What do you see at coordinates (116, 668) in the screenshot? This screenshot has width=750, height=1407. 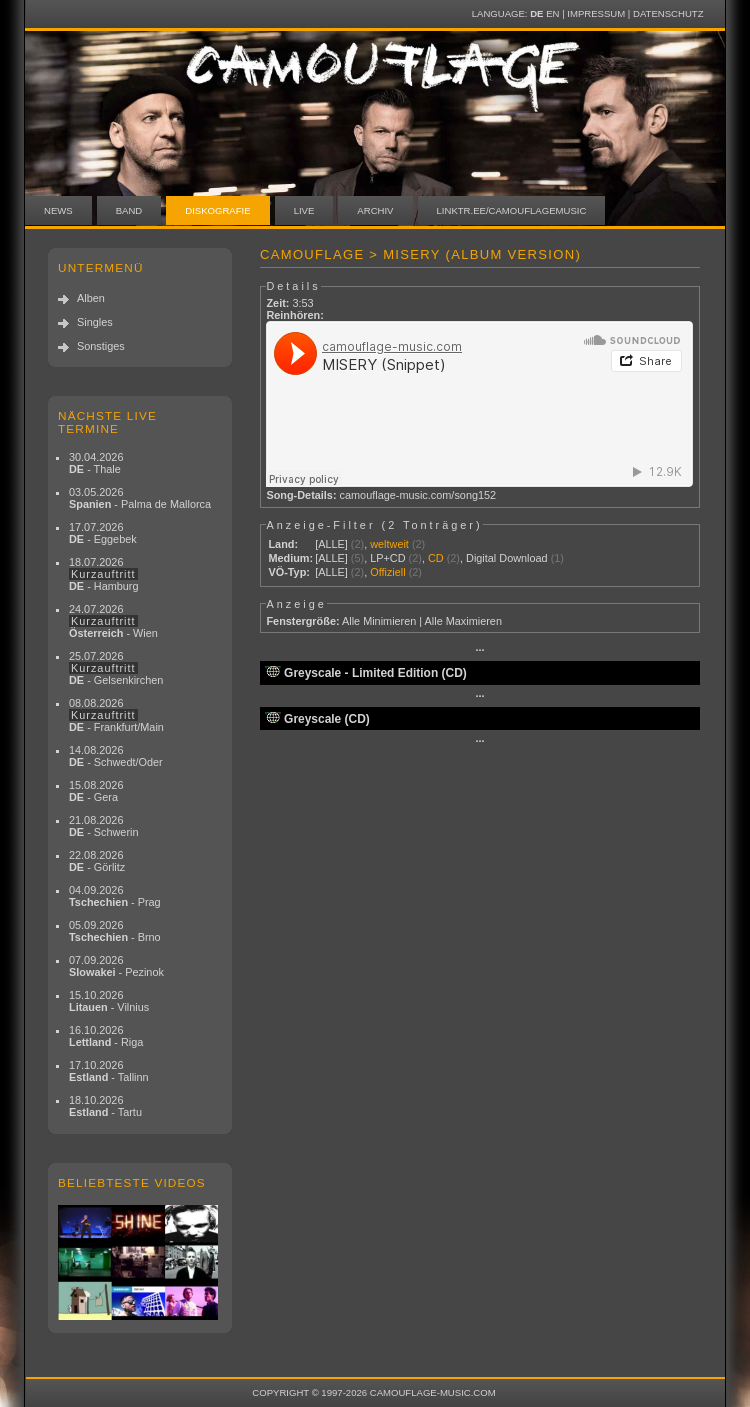 I see `25.07.2026 - Gelsenkirchen` at bounding box center [116, 668].